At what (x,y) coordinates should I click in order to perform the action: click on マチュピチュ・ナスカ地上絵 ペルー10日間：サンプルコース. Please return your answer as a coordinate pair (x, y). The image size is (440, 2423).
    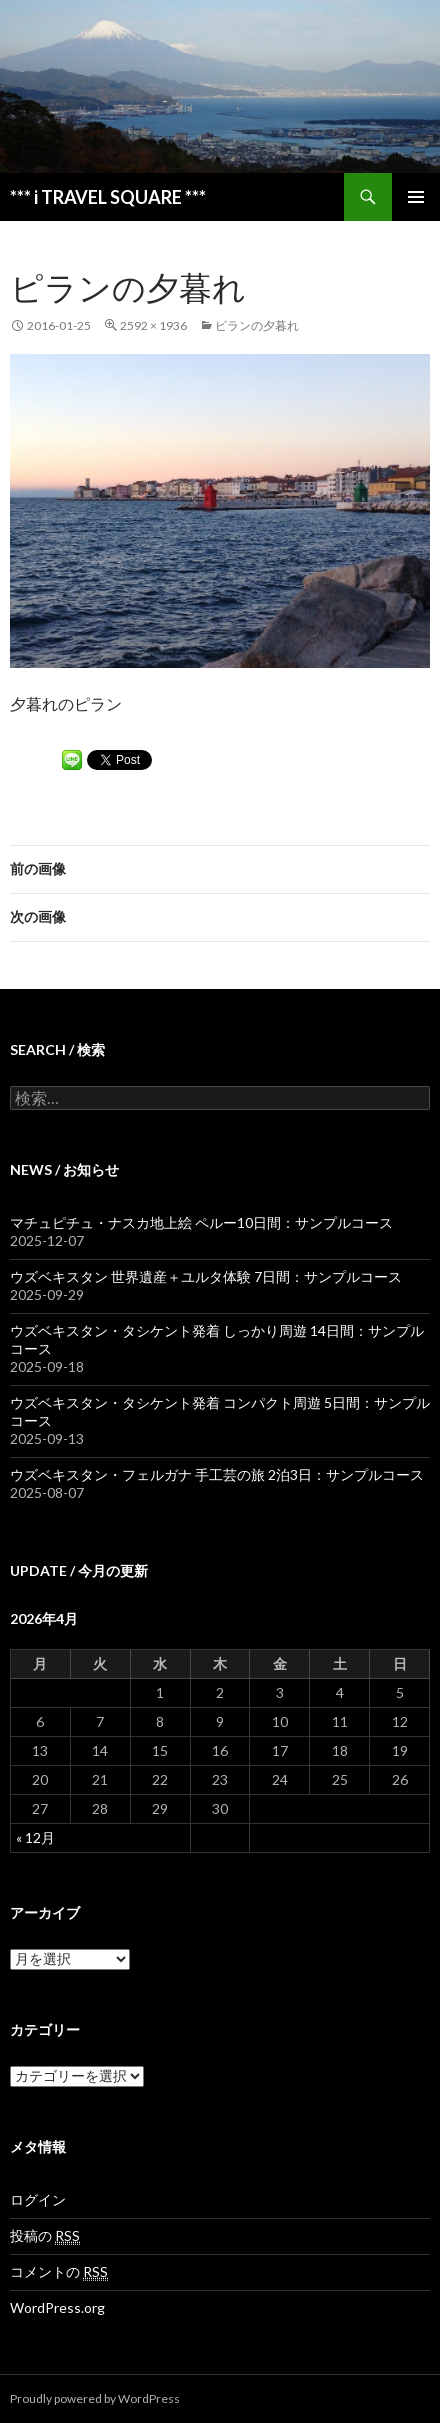
    Looking at the image, I should click on (201, 1222).